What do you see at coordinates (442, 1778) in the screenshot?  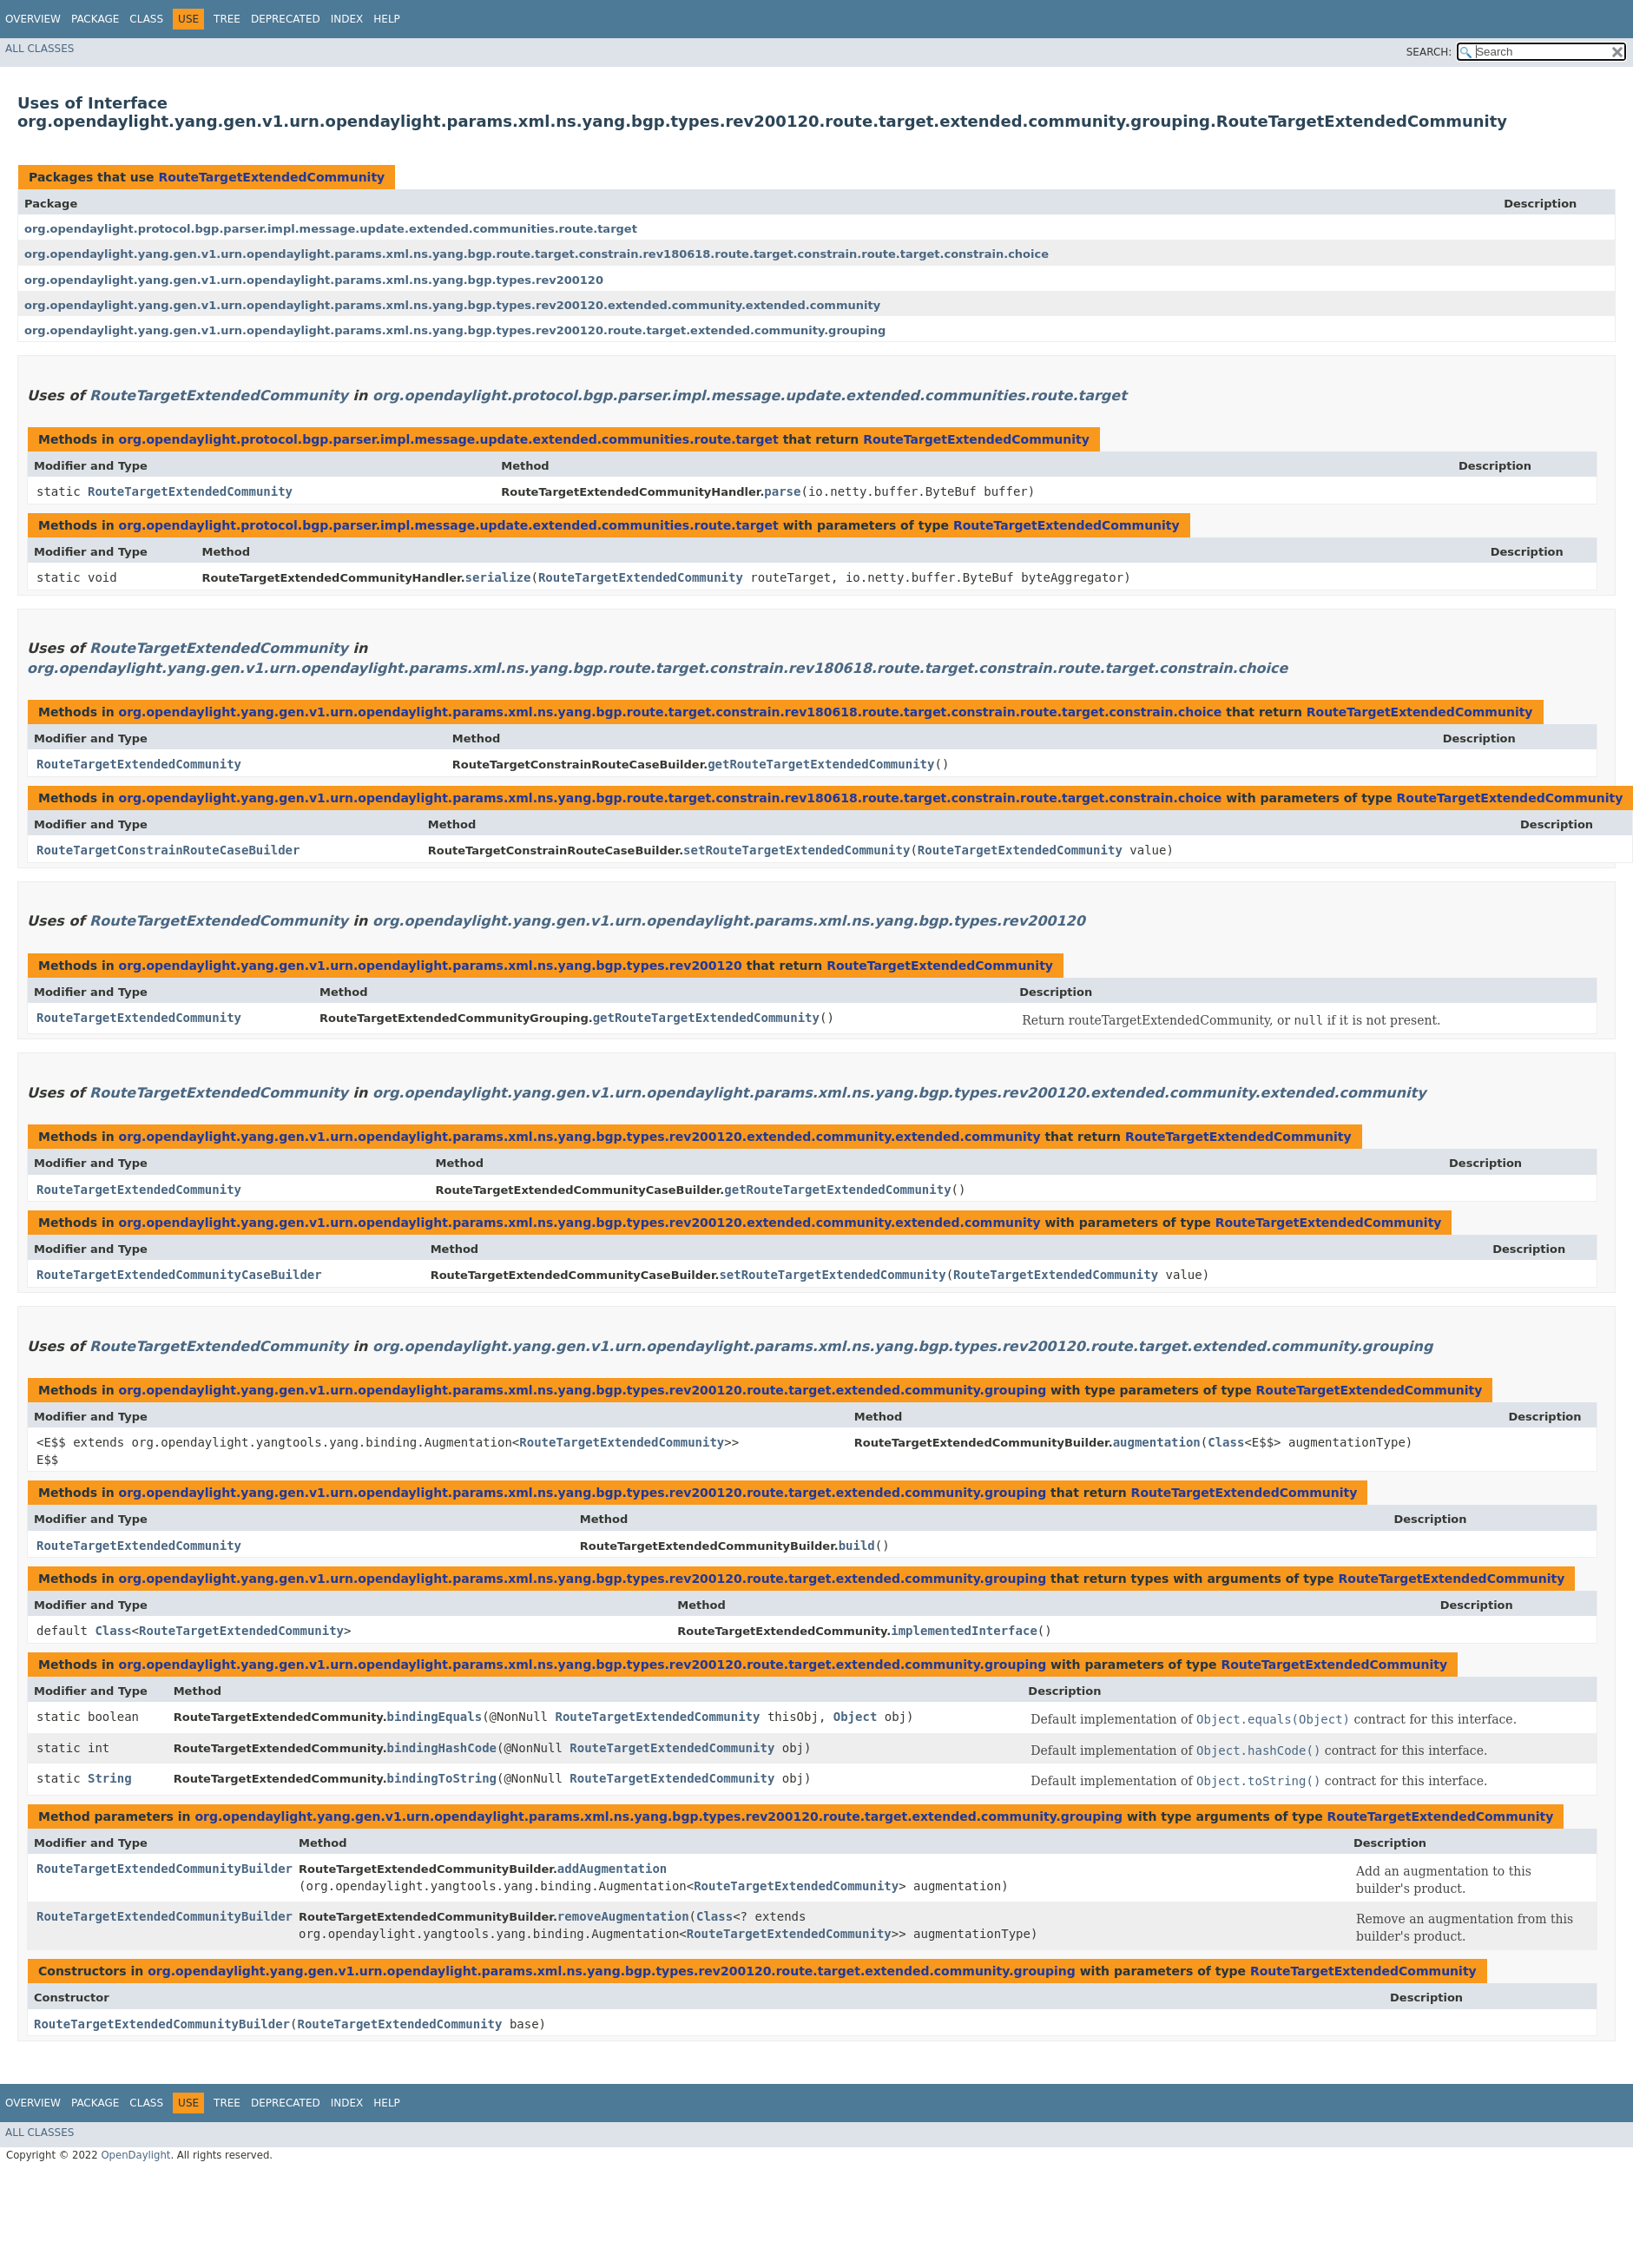 I see `bindingToString` at bounding box center [442, 1778].